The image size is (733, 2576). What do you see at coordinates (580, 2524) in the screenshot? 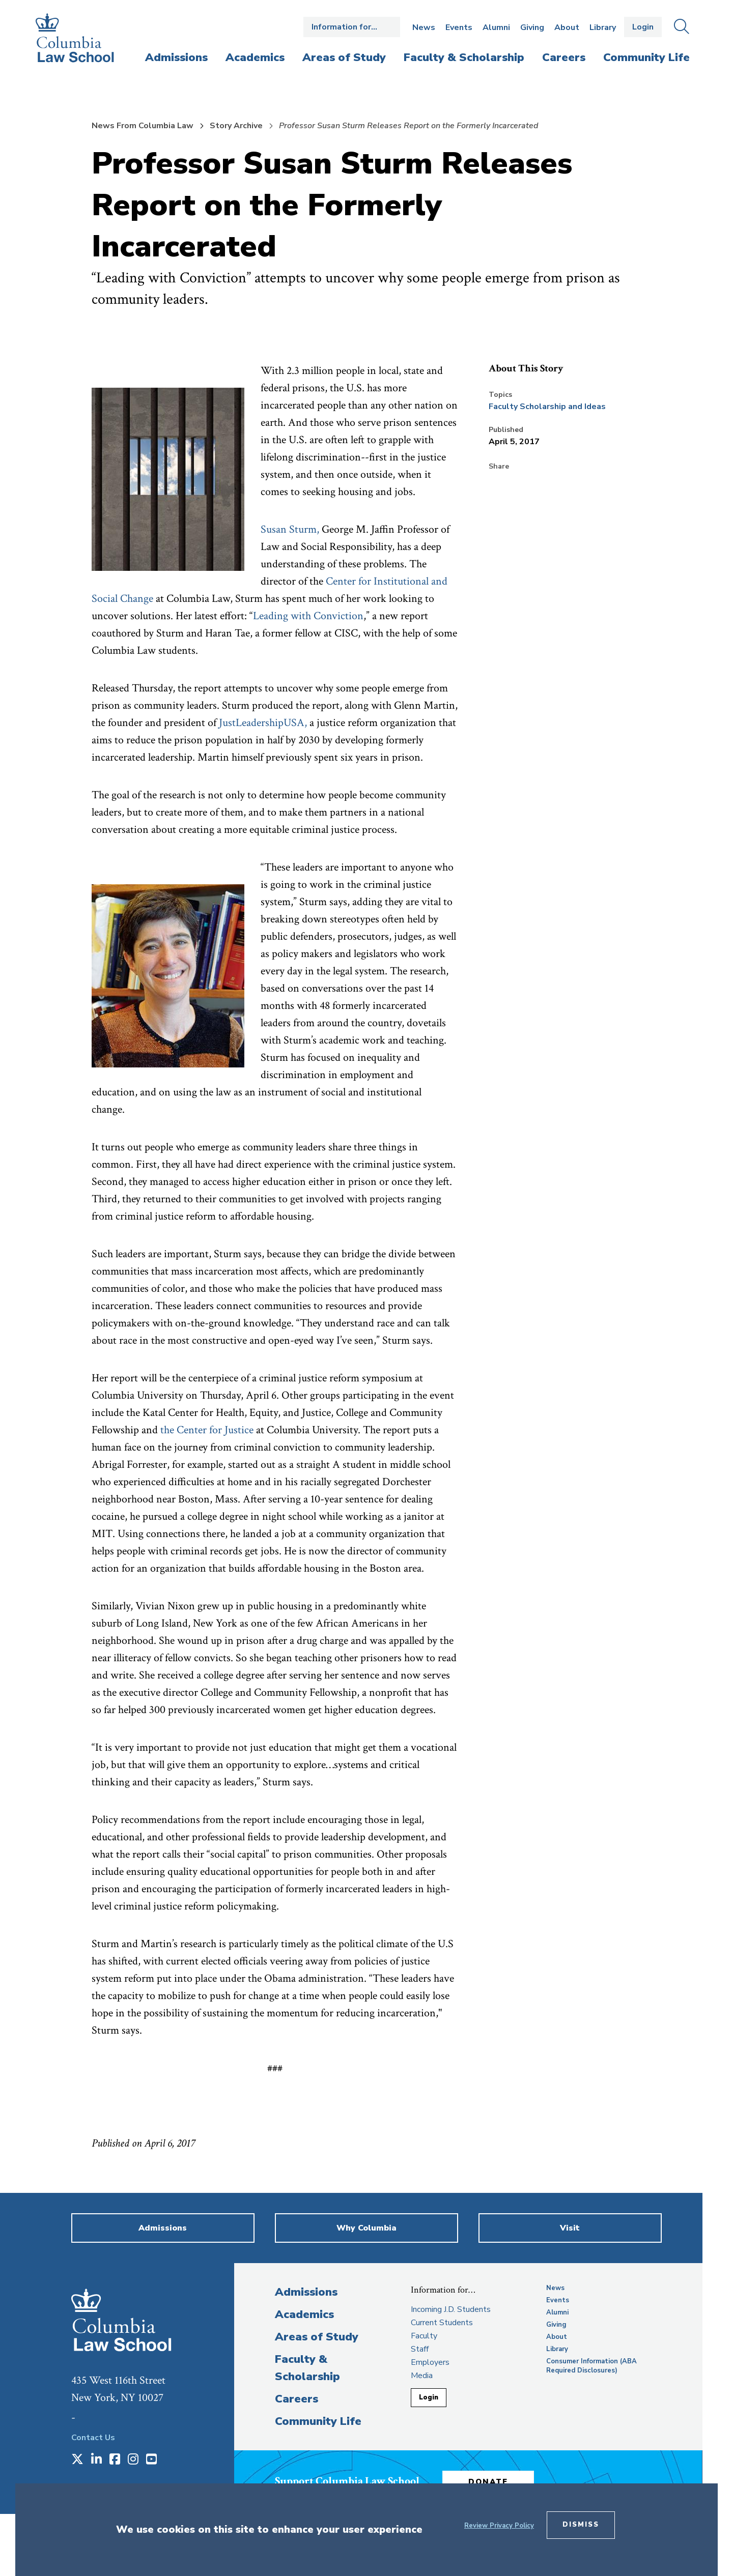
I see `Dismiss` at bounding box center [580, 2524].